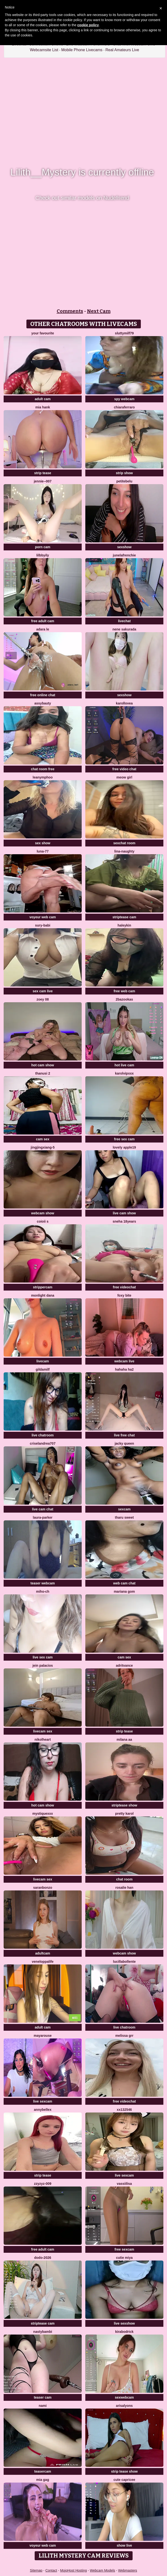  Describe the element at coordinates (124, 1073) in the screenshot. I see `KarolVIPXXX` at that location.